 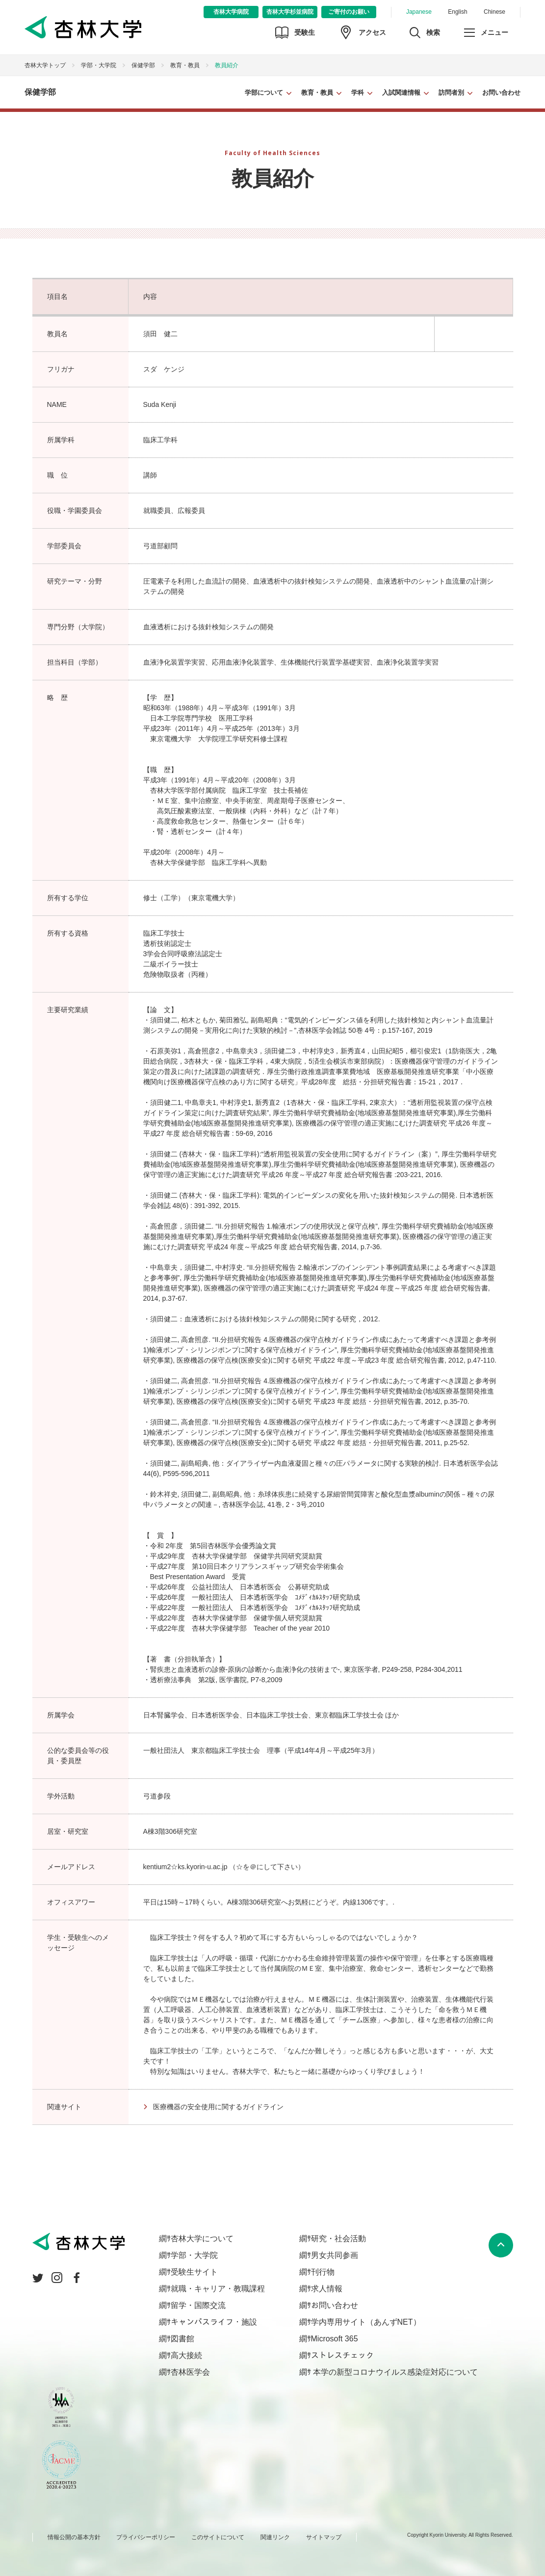 What do you see at coordinates (214, 2322) in the screenshot?
I see `キャンパスライフ・施設` at bounding box center [214, 2322].